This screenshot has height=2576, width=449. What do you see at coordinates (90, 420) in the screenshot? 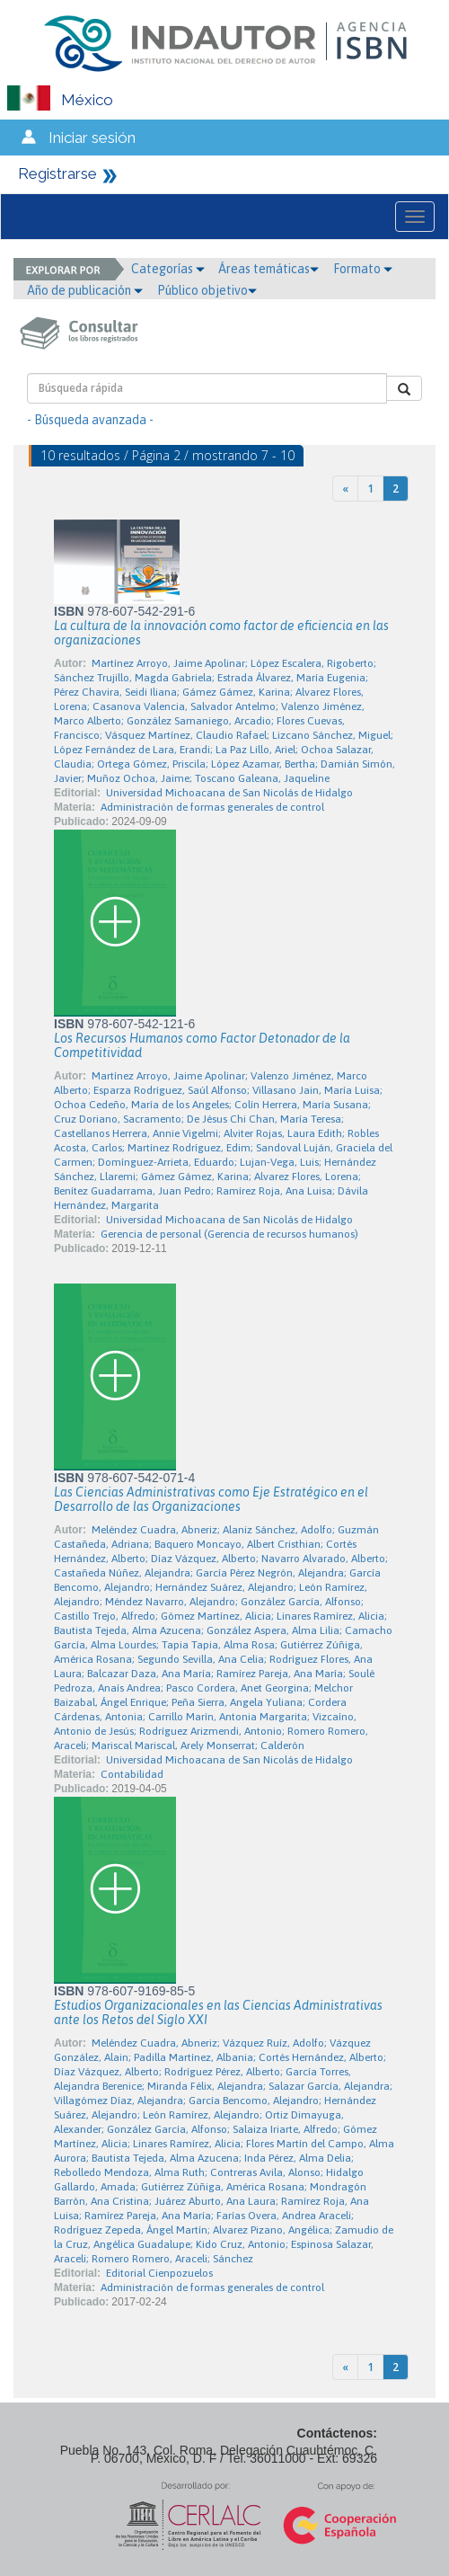
I see `- Búsqueda avanzada -` at bounding box center [90, 420].